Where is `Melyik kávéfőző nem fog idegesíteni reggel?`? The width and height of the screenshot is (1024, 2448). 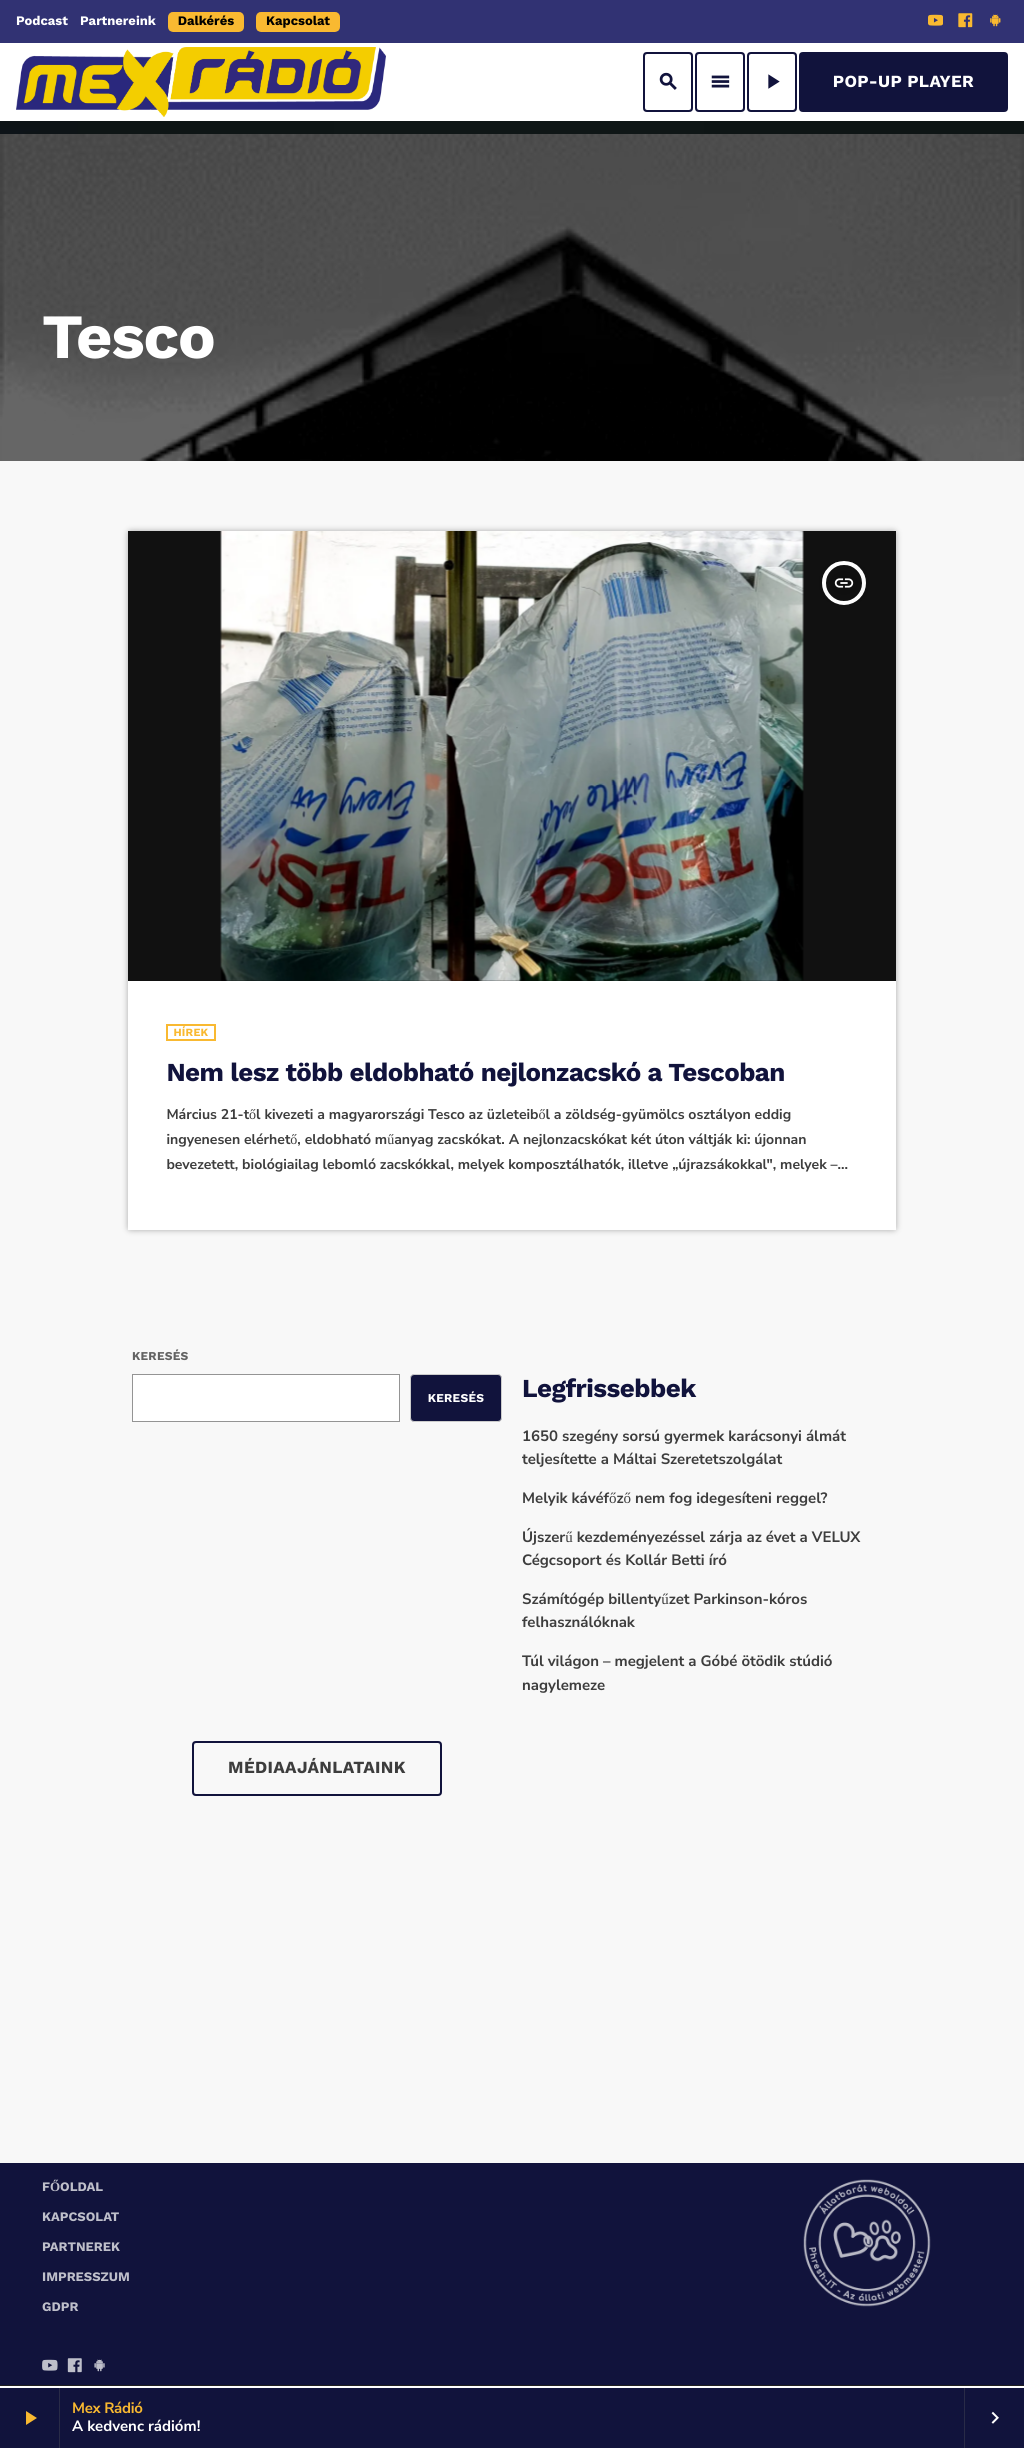
Melyik kávéfőző nem fog idegesíteni reggel? is located at coordinates (675, 1499).